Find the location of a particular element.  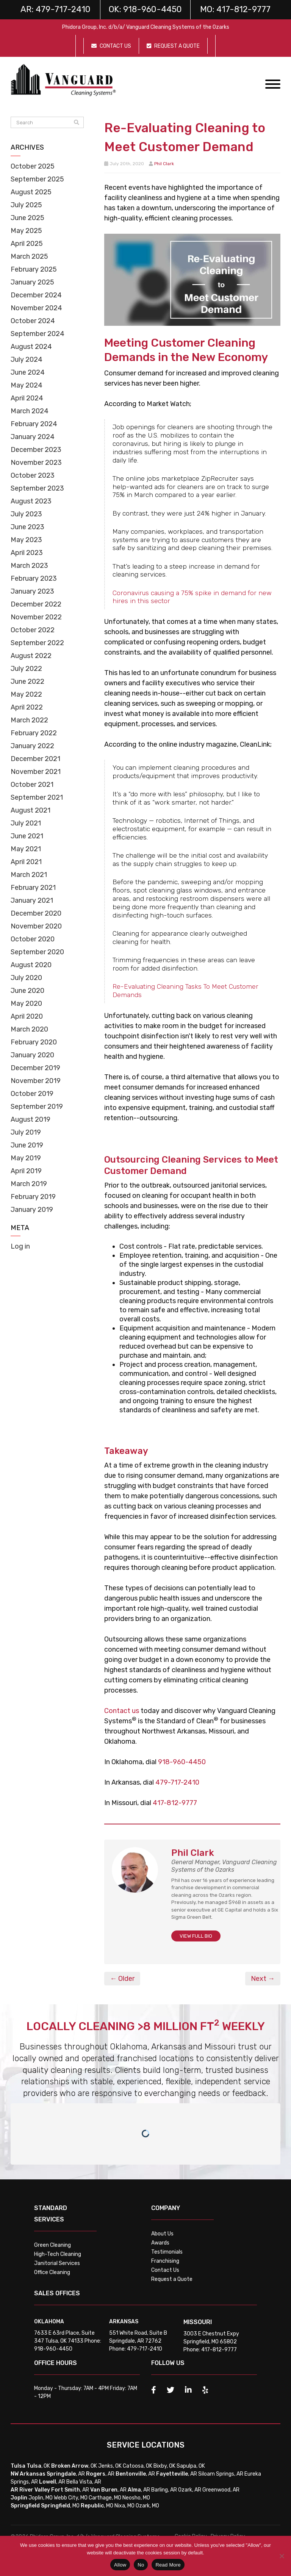

, AR is located at coordinates (66, 2474).